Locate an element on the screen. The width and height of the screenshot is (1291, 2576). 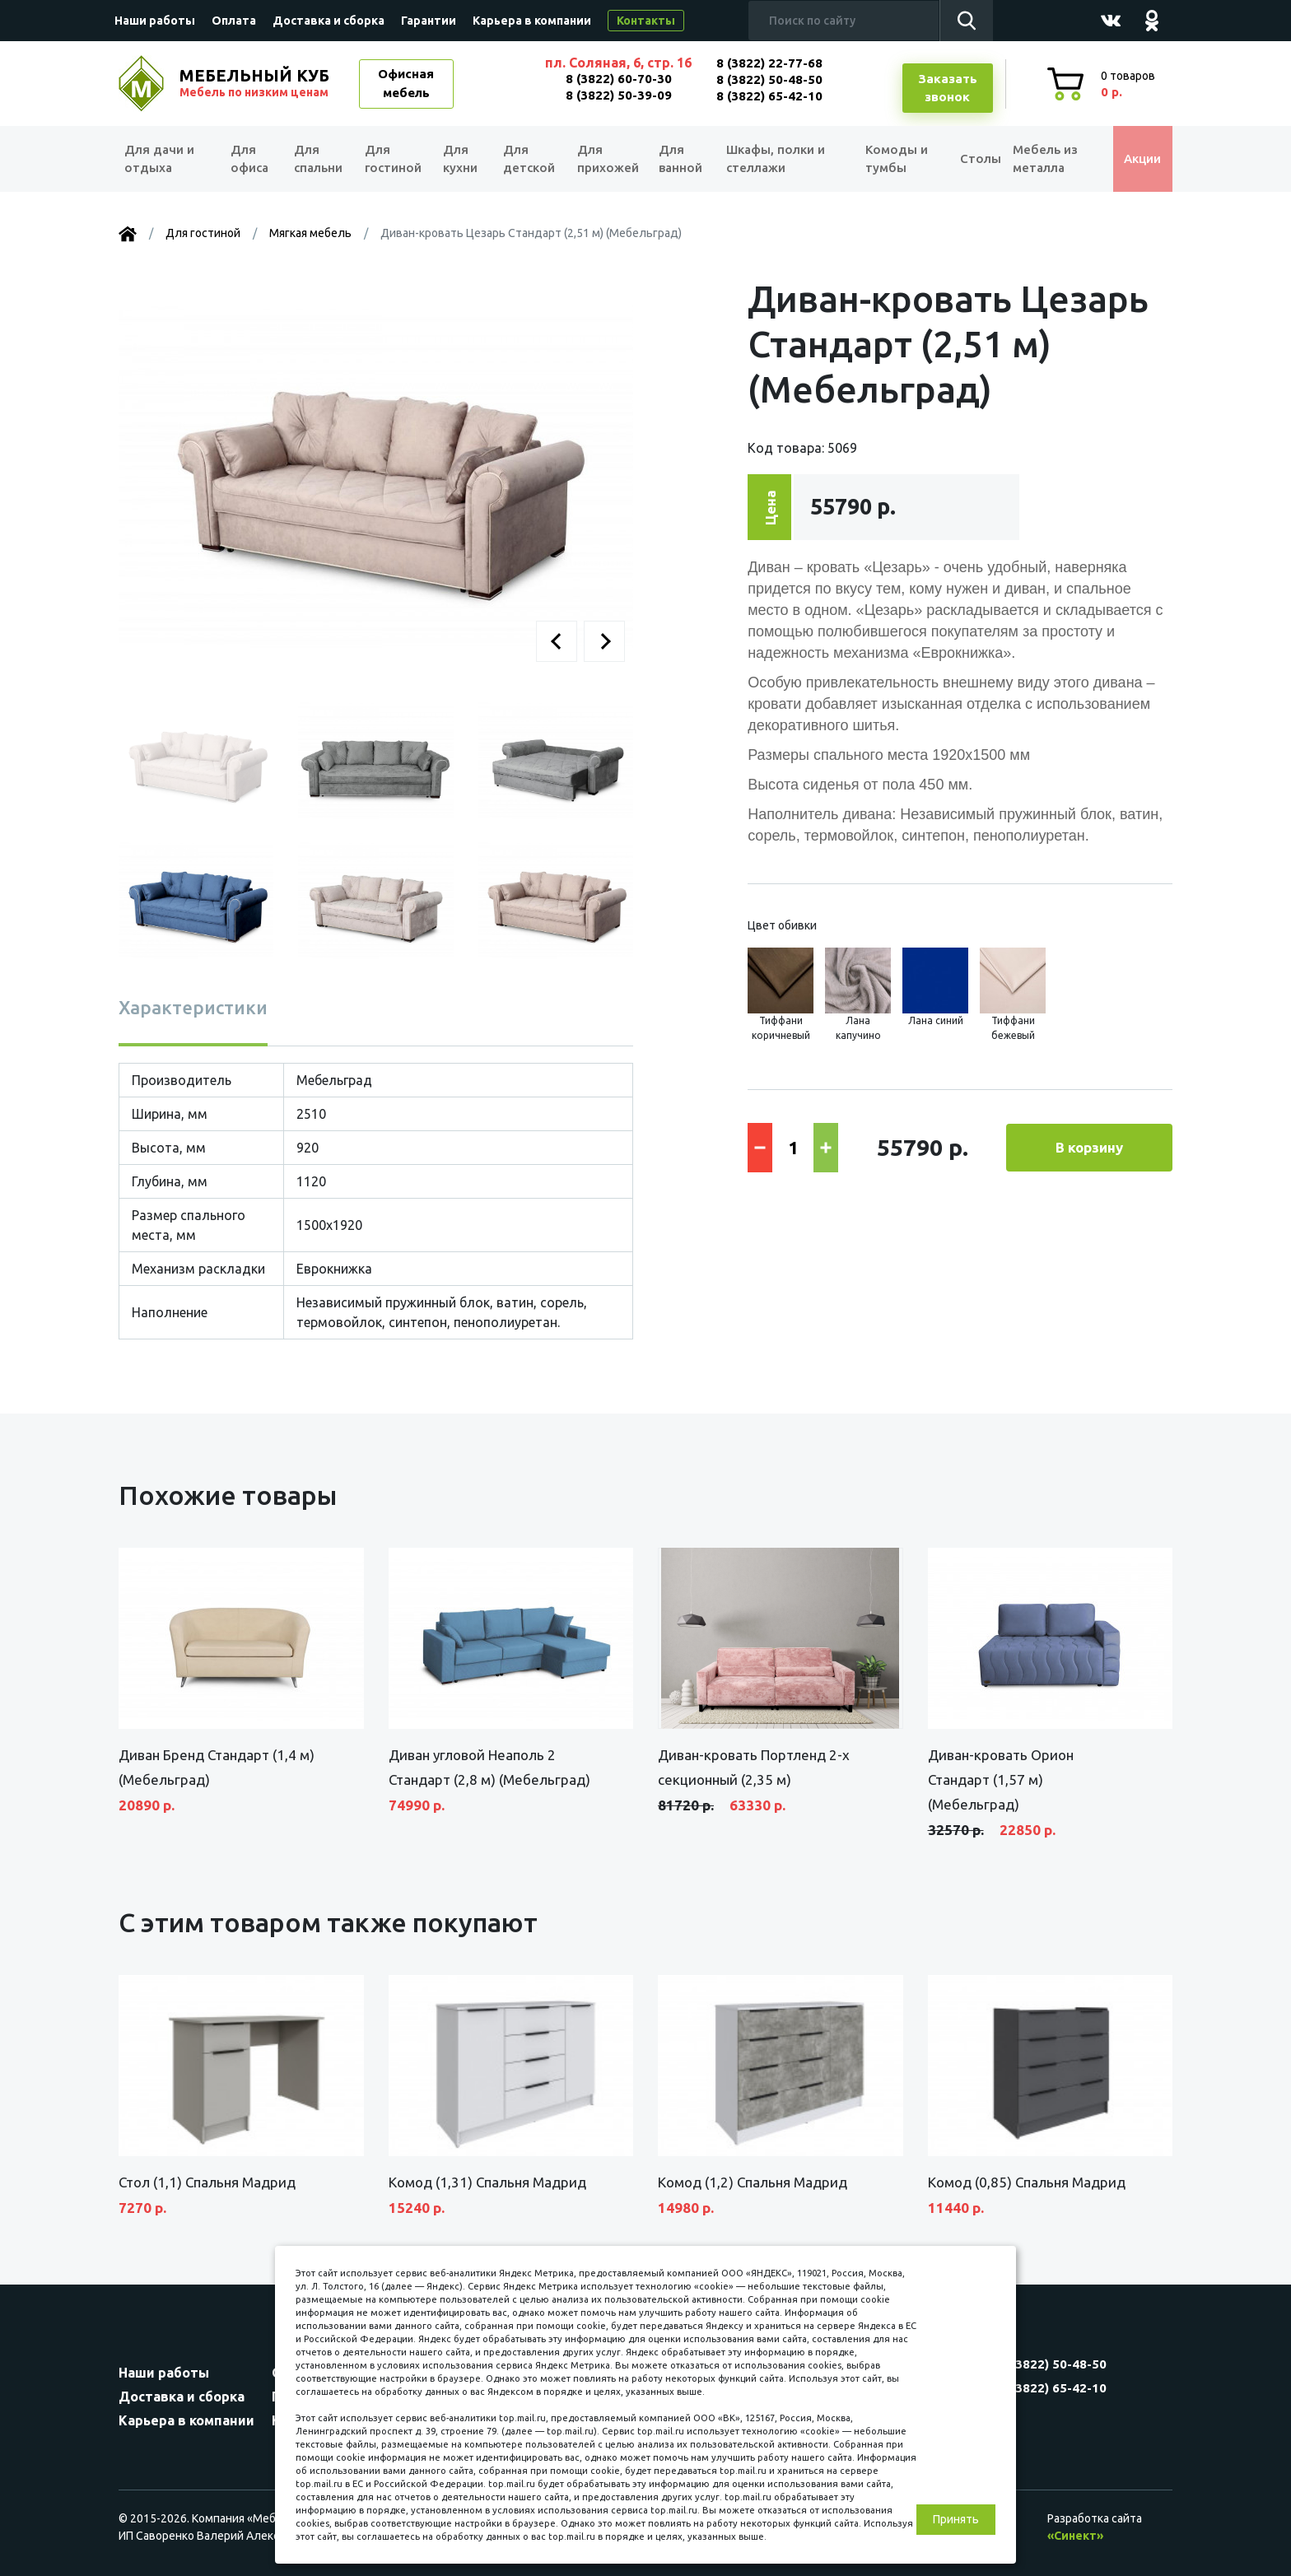
Шкафы, полки и стеллажи is located at coordinates (771, 158).